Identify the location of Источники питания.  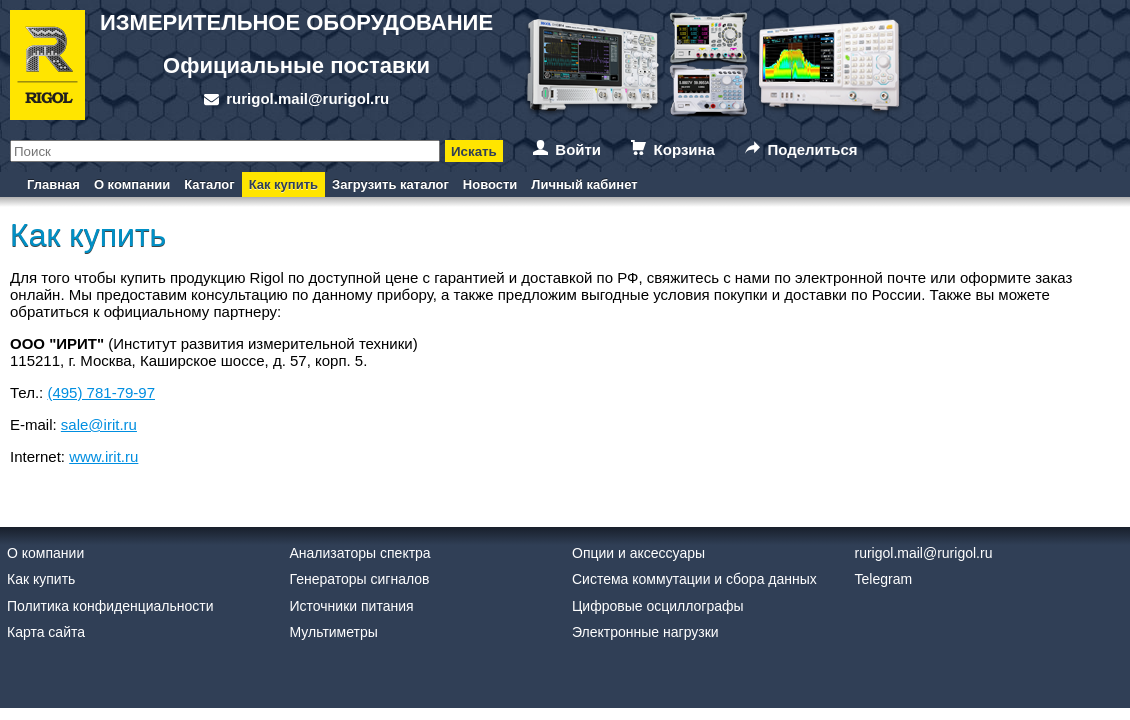
(352, 606).